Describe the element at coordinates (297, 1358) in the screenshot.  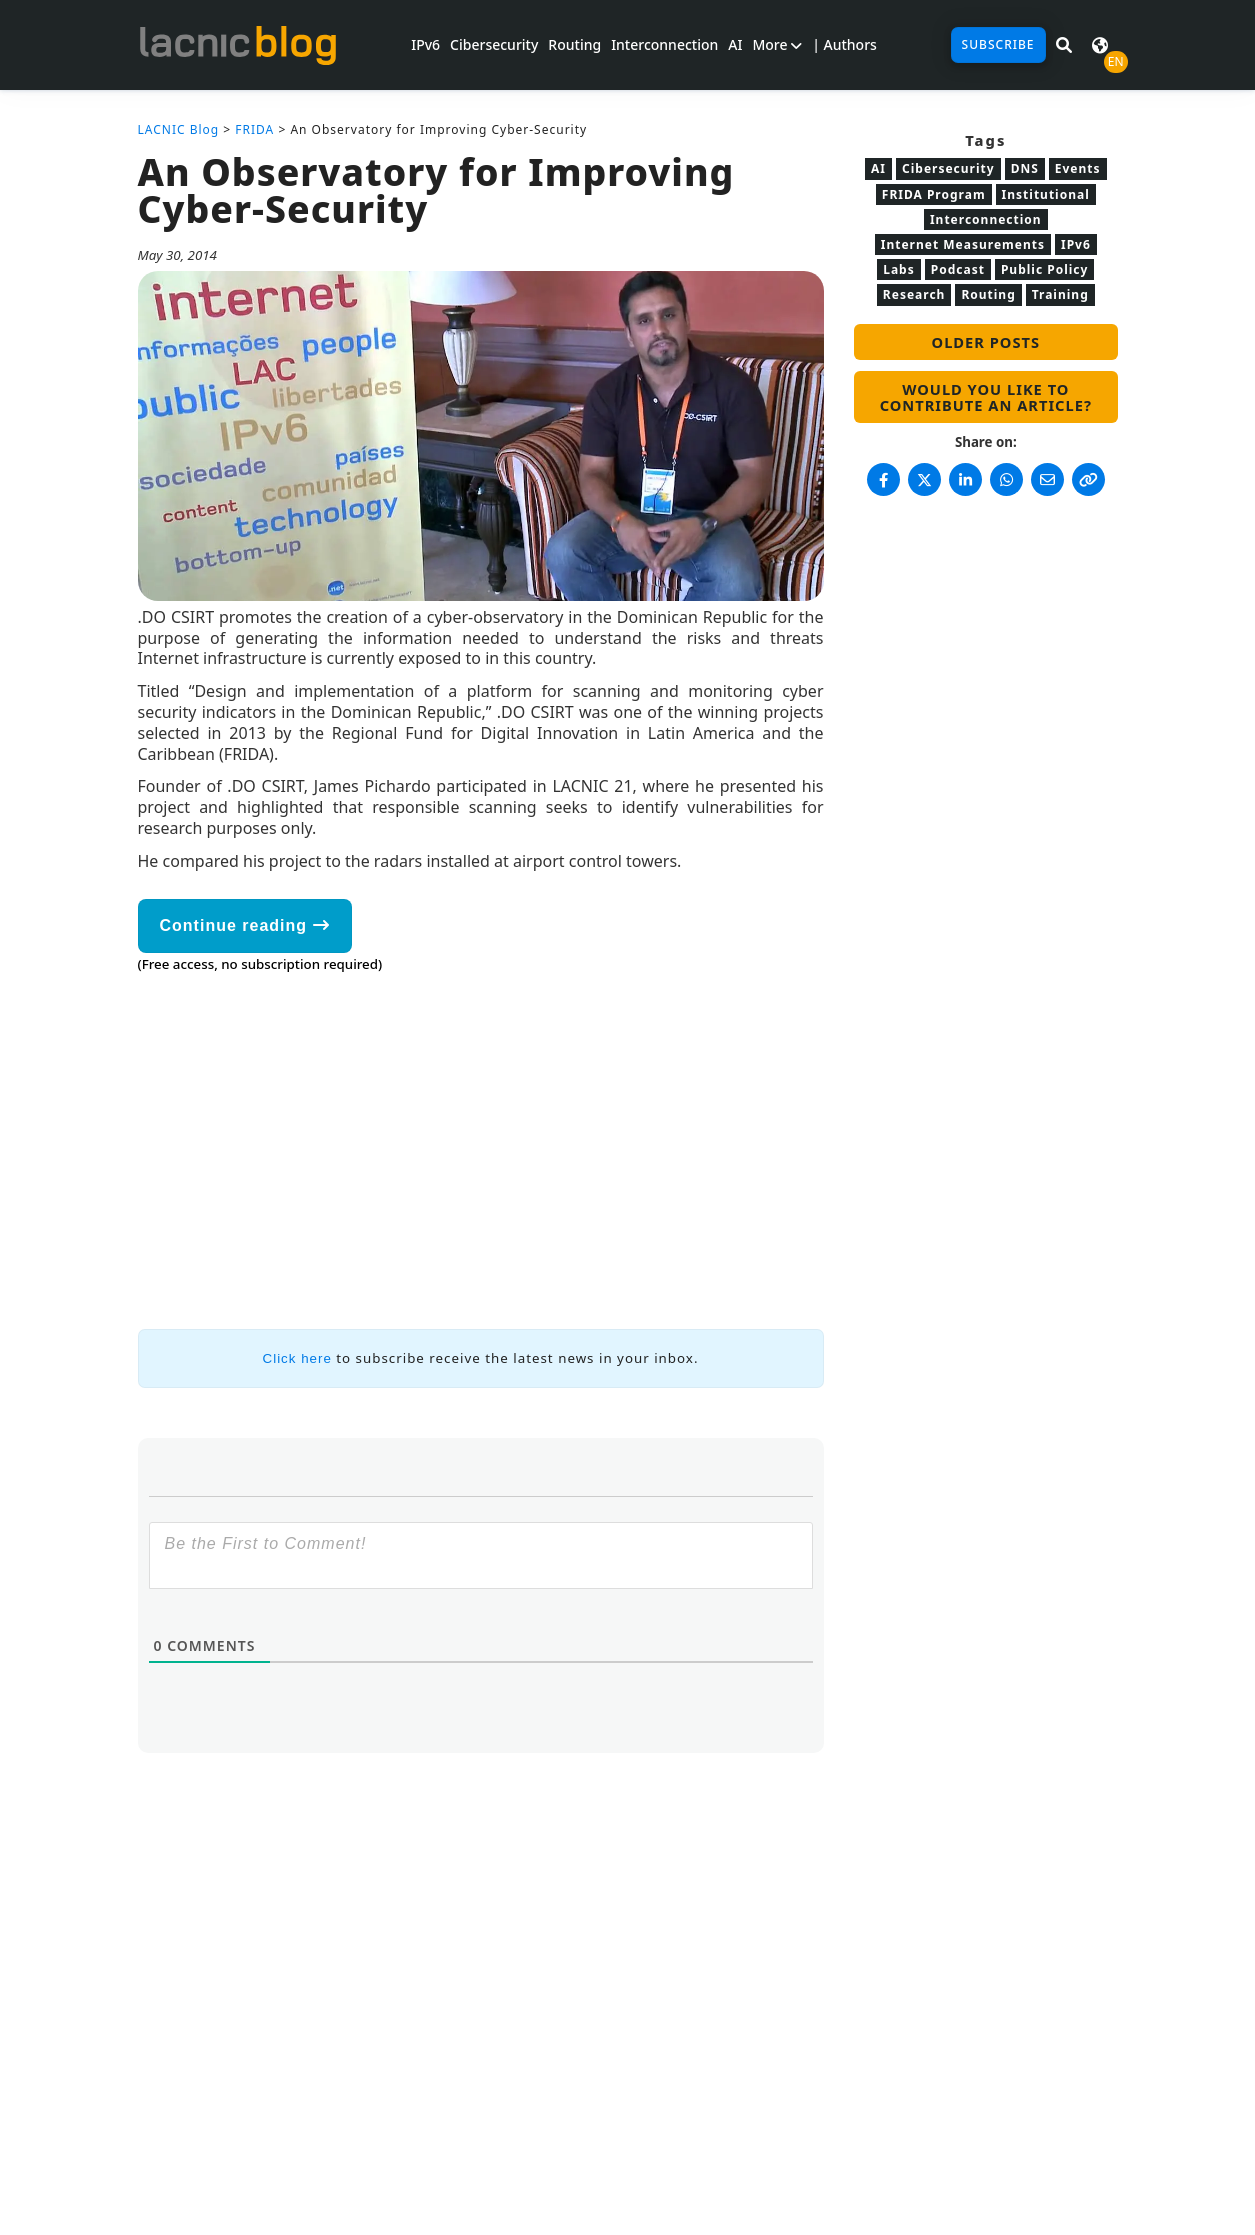
I see `Click here` at that location.